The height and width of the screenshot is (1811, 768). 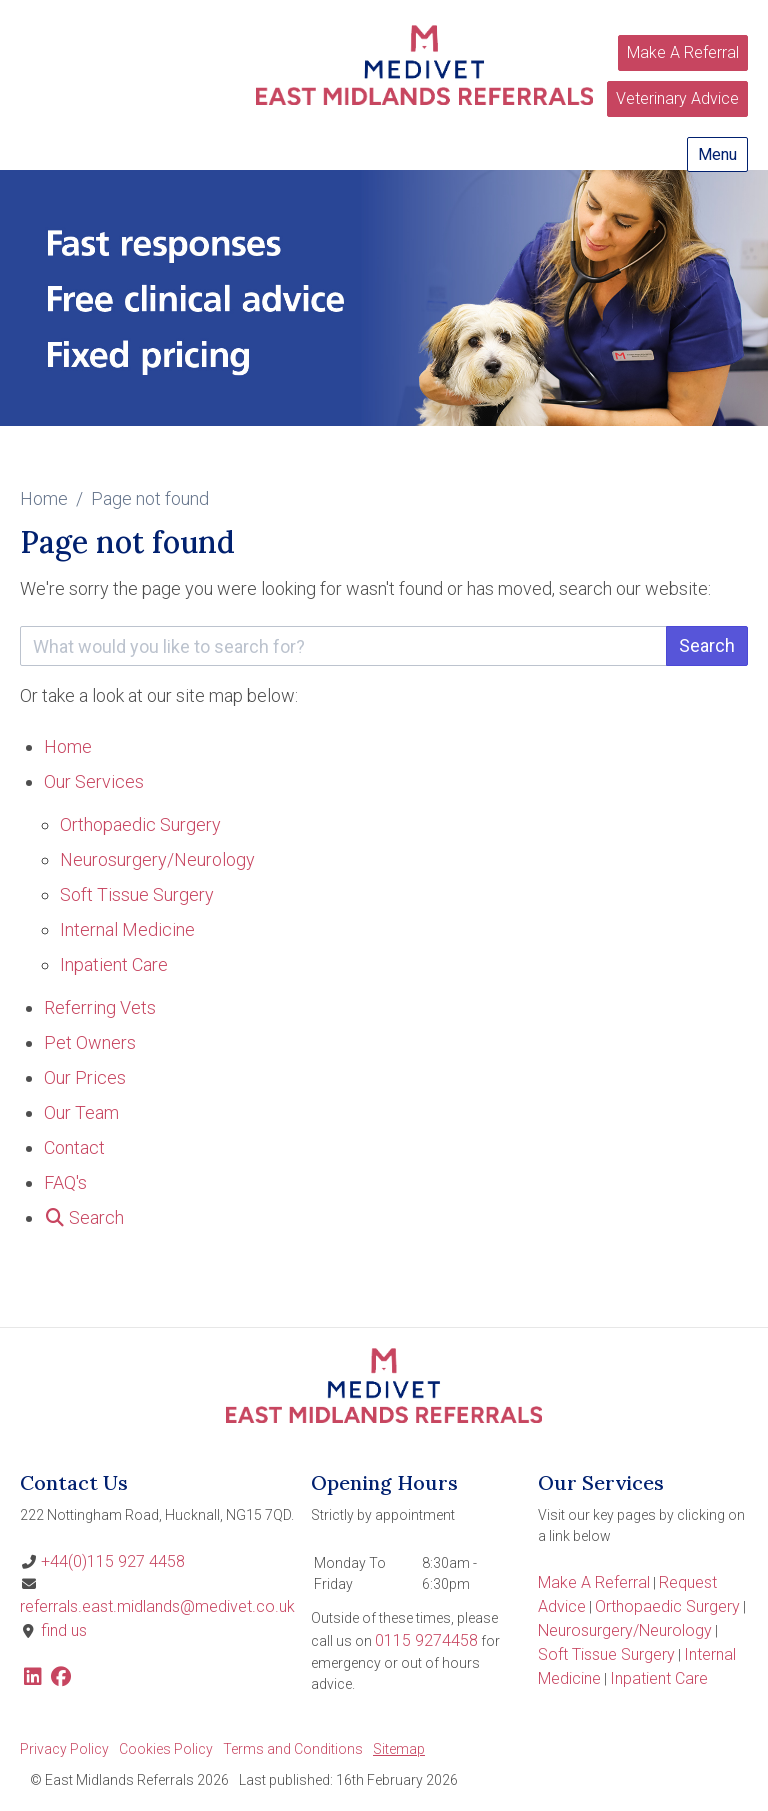 What do you see at coordinates (94, 781) in the screenshot?
I see `Our Services` at bounding box center [94, 781].